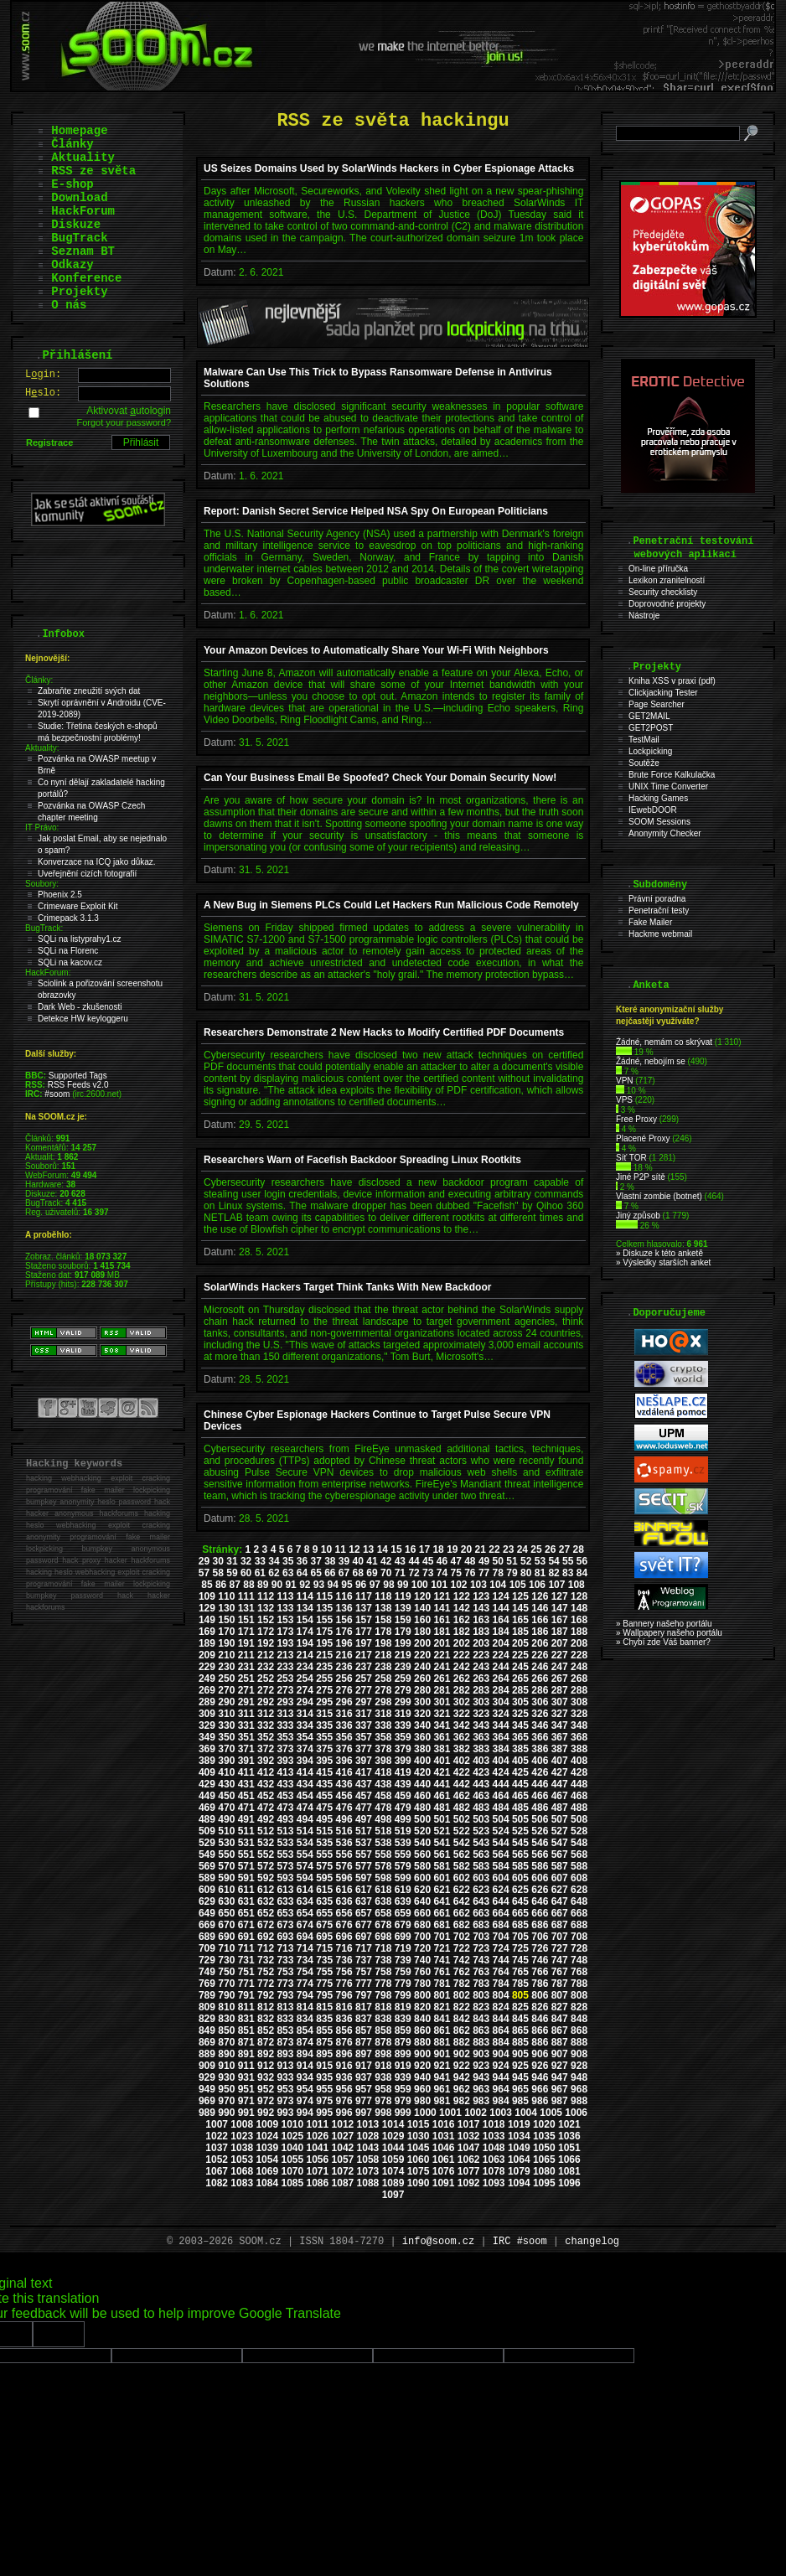 This screenshot has height=2576, width=786. What do you see at coordinates (481, 1655) in the screenshot?
I see `223` at bounding box center [481, 1655].